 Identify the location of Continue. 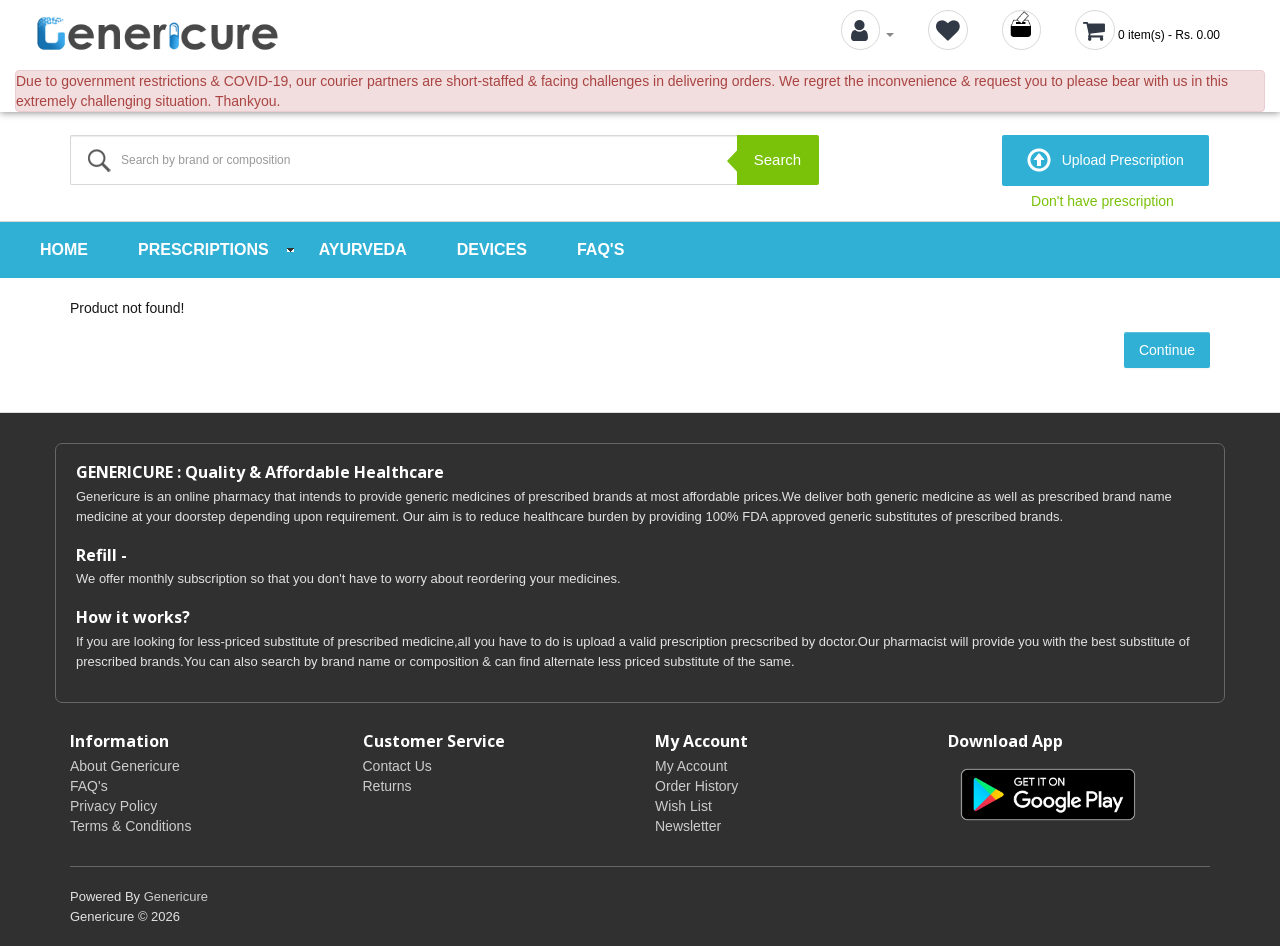
(1167, 350).